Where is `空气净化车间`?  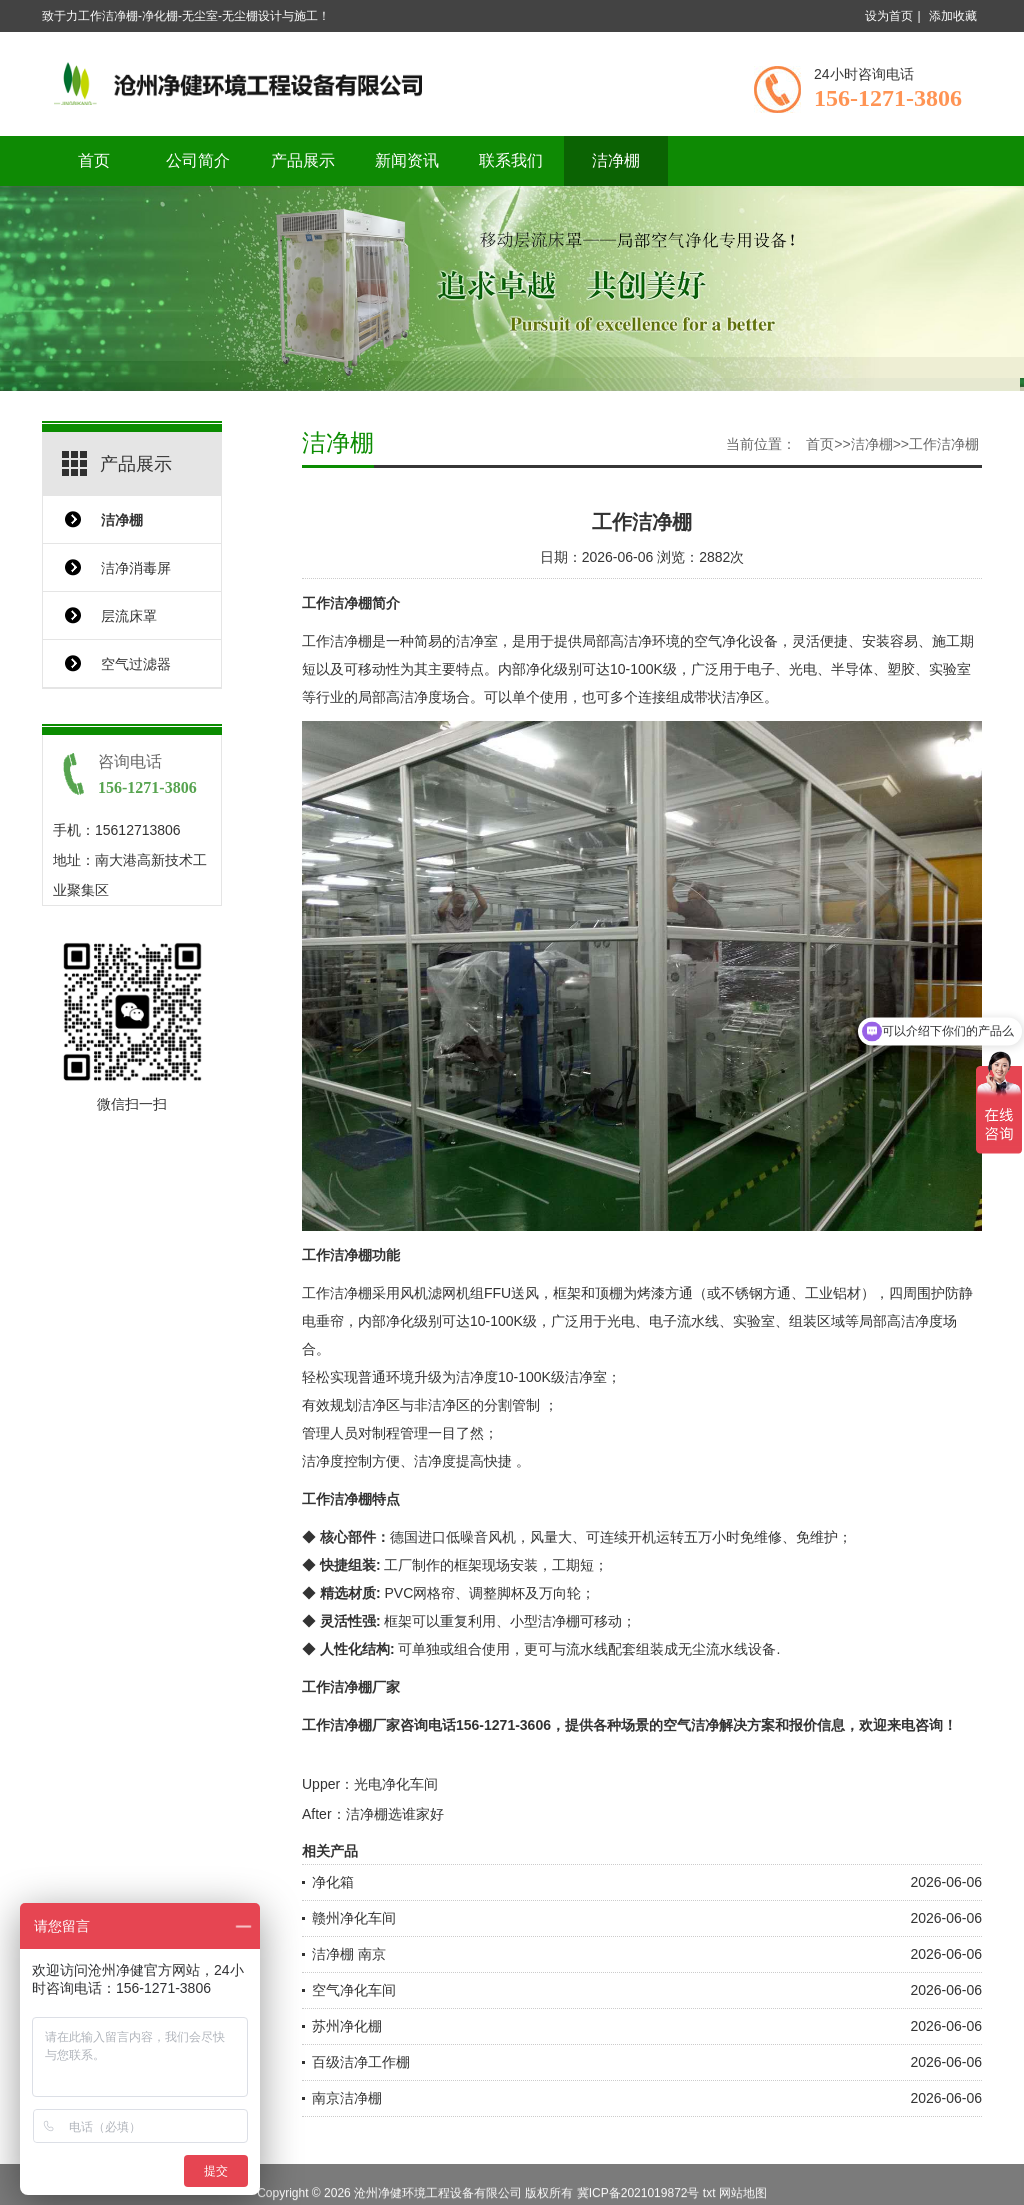
空气净化车间 is located at coordinates (354, 1990).